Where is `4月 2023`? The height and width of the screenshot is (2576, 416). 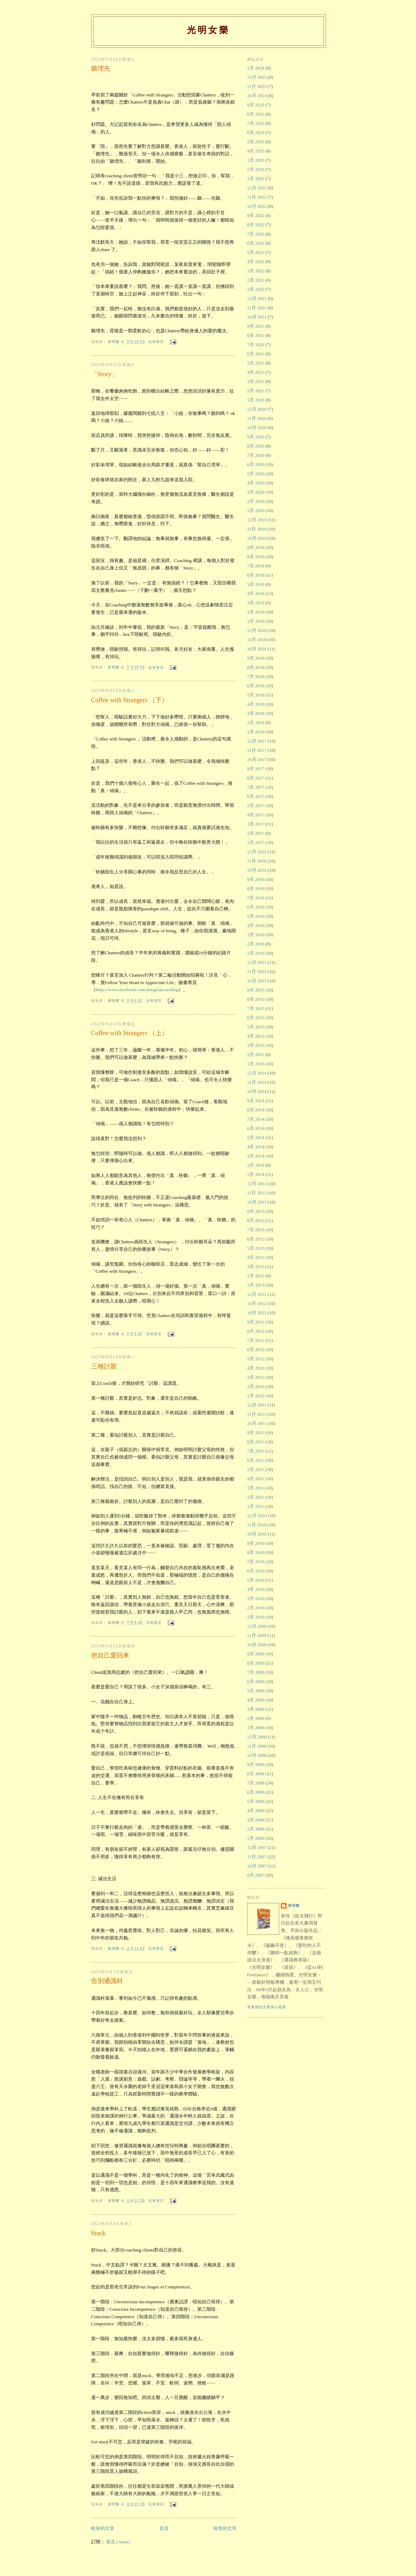 4月 2023 is located at coordinates (256, 151).